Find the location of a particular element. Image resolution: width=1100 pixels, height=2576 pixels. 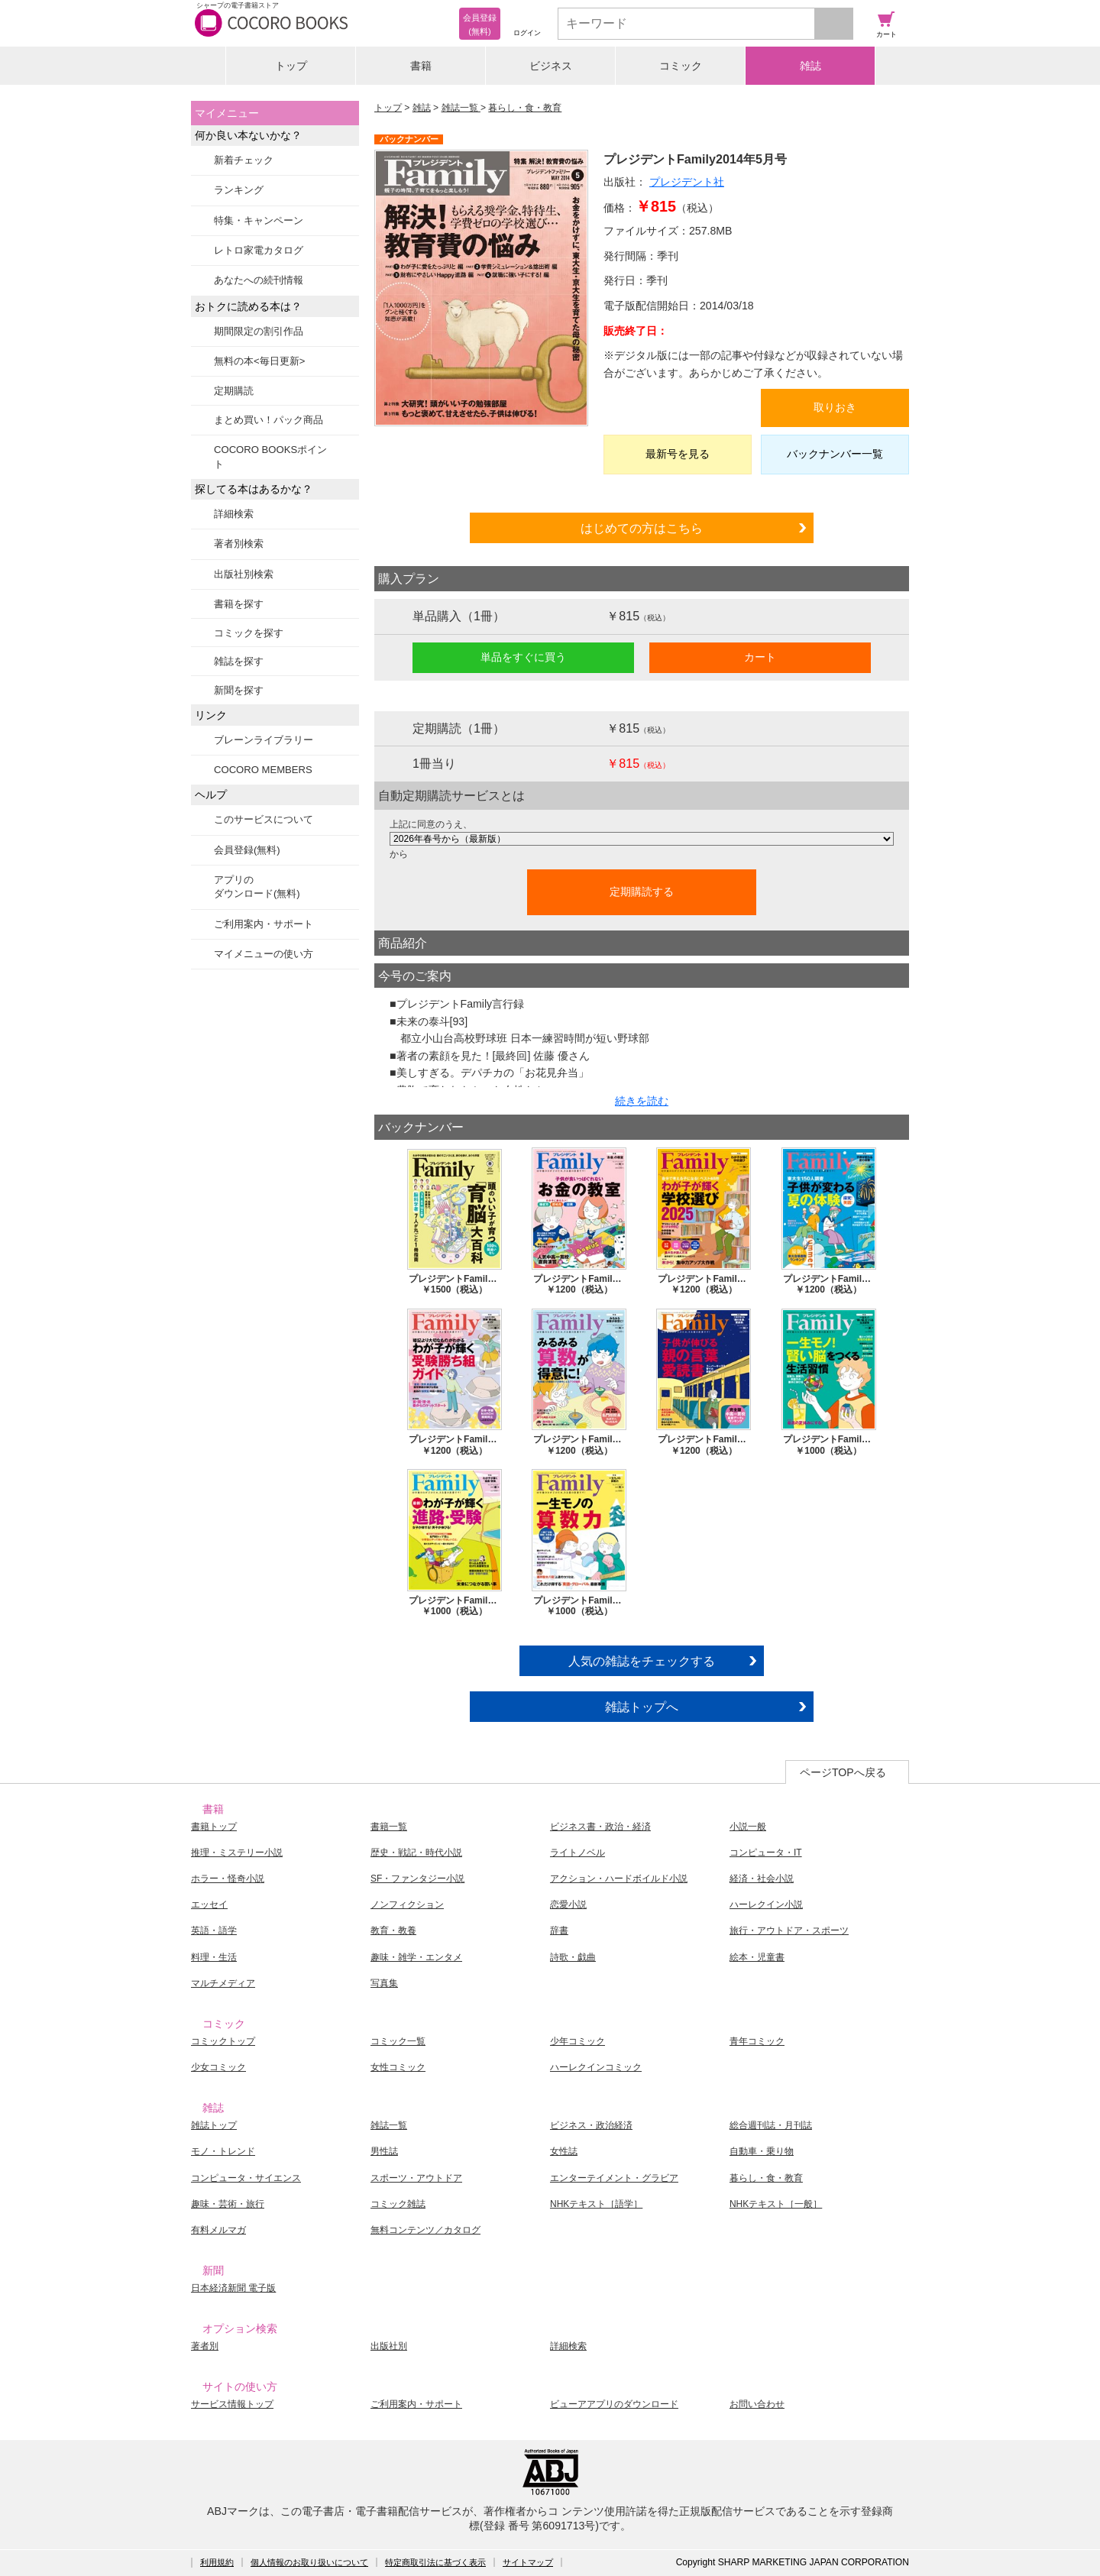

コミック雑誌 is located at coordinates (397, 2204).